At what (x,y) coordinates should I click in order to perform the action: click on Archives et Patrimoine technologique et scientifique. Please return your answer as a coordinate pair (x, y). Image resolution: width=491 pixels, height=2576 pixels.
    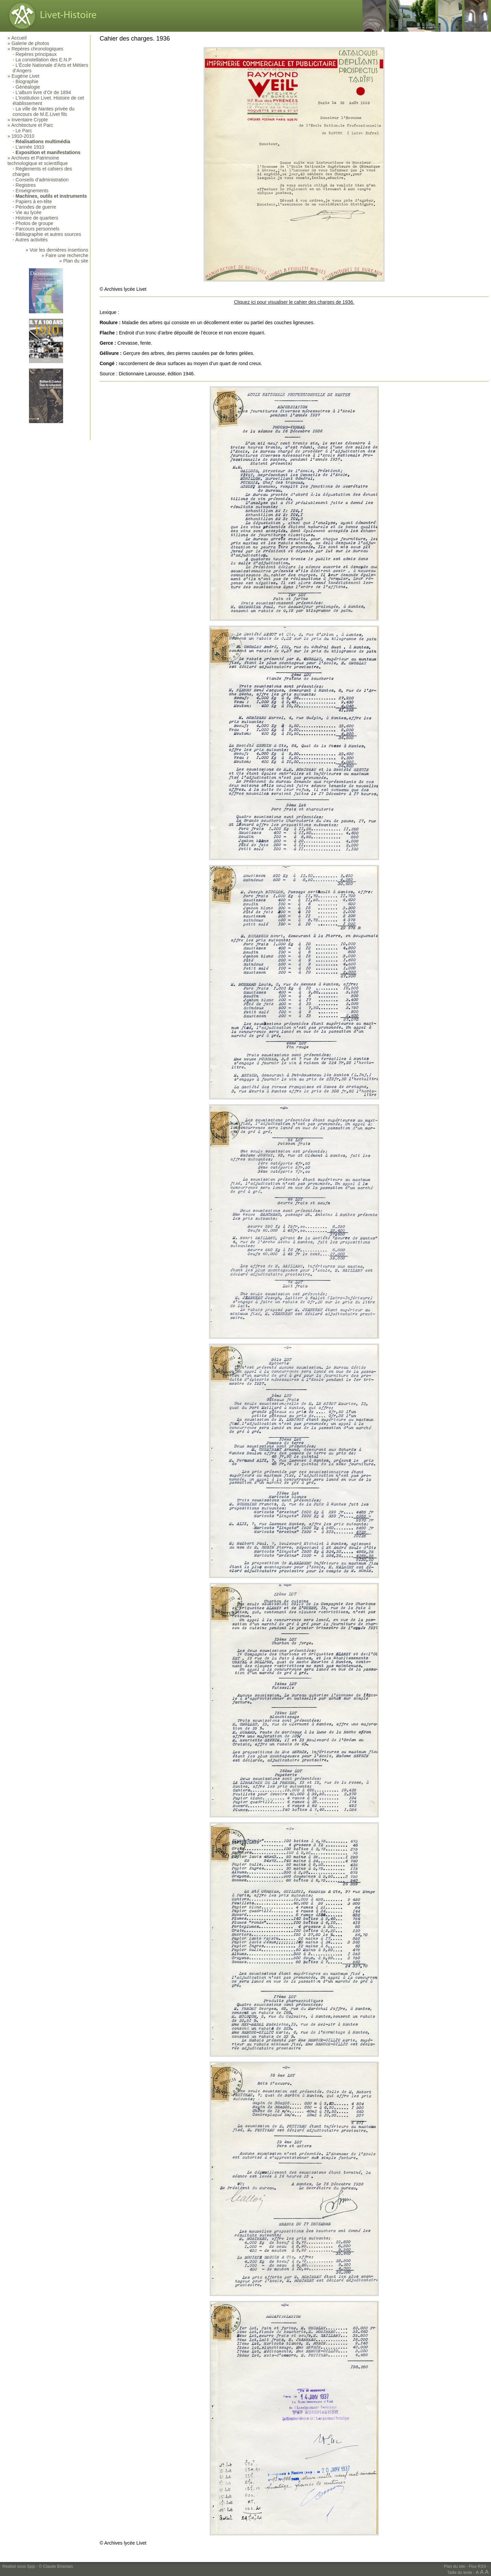
    Looking at the image, I should click on (38, 160).